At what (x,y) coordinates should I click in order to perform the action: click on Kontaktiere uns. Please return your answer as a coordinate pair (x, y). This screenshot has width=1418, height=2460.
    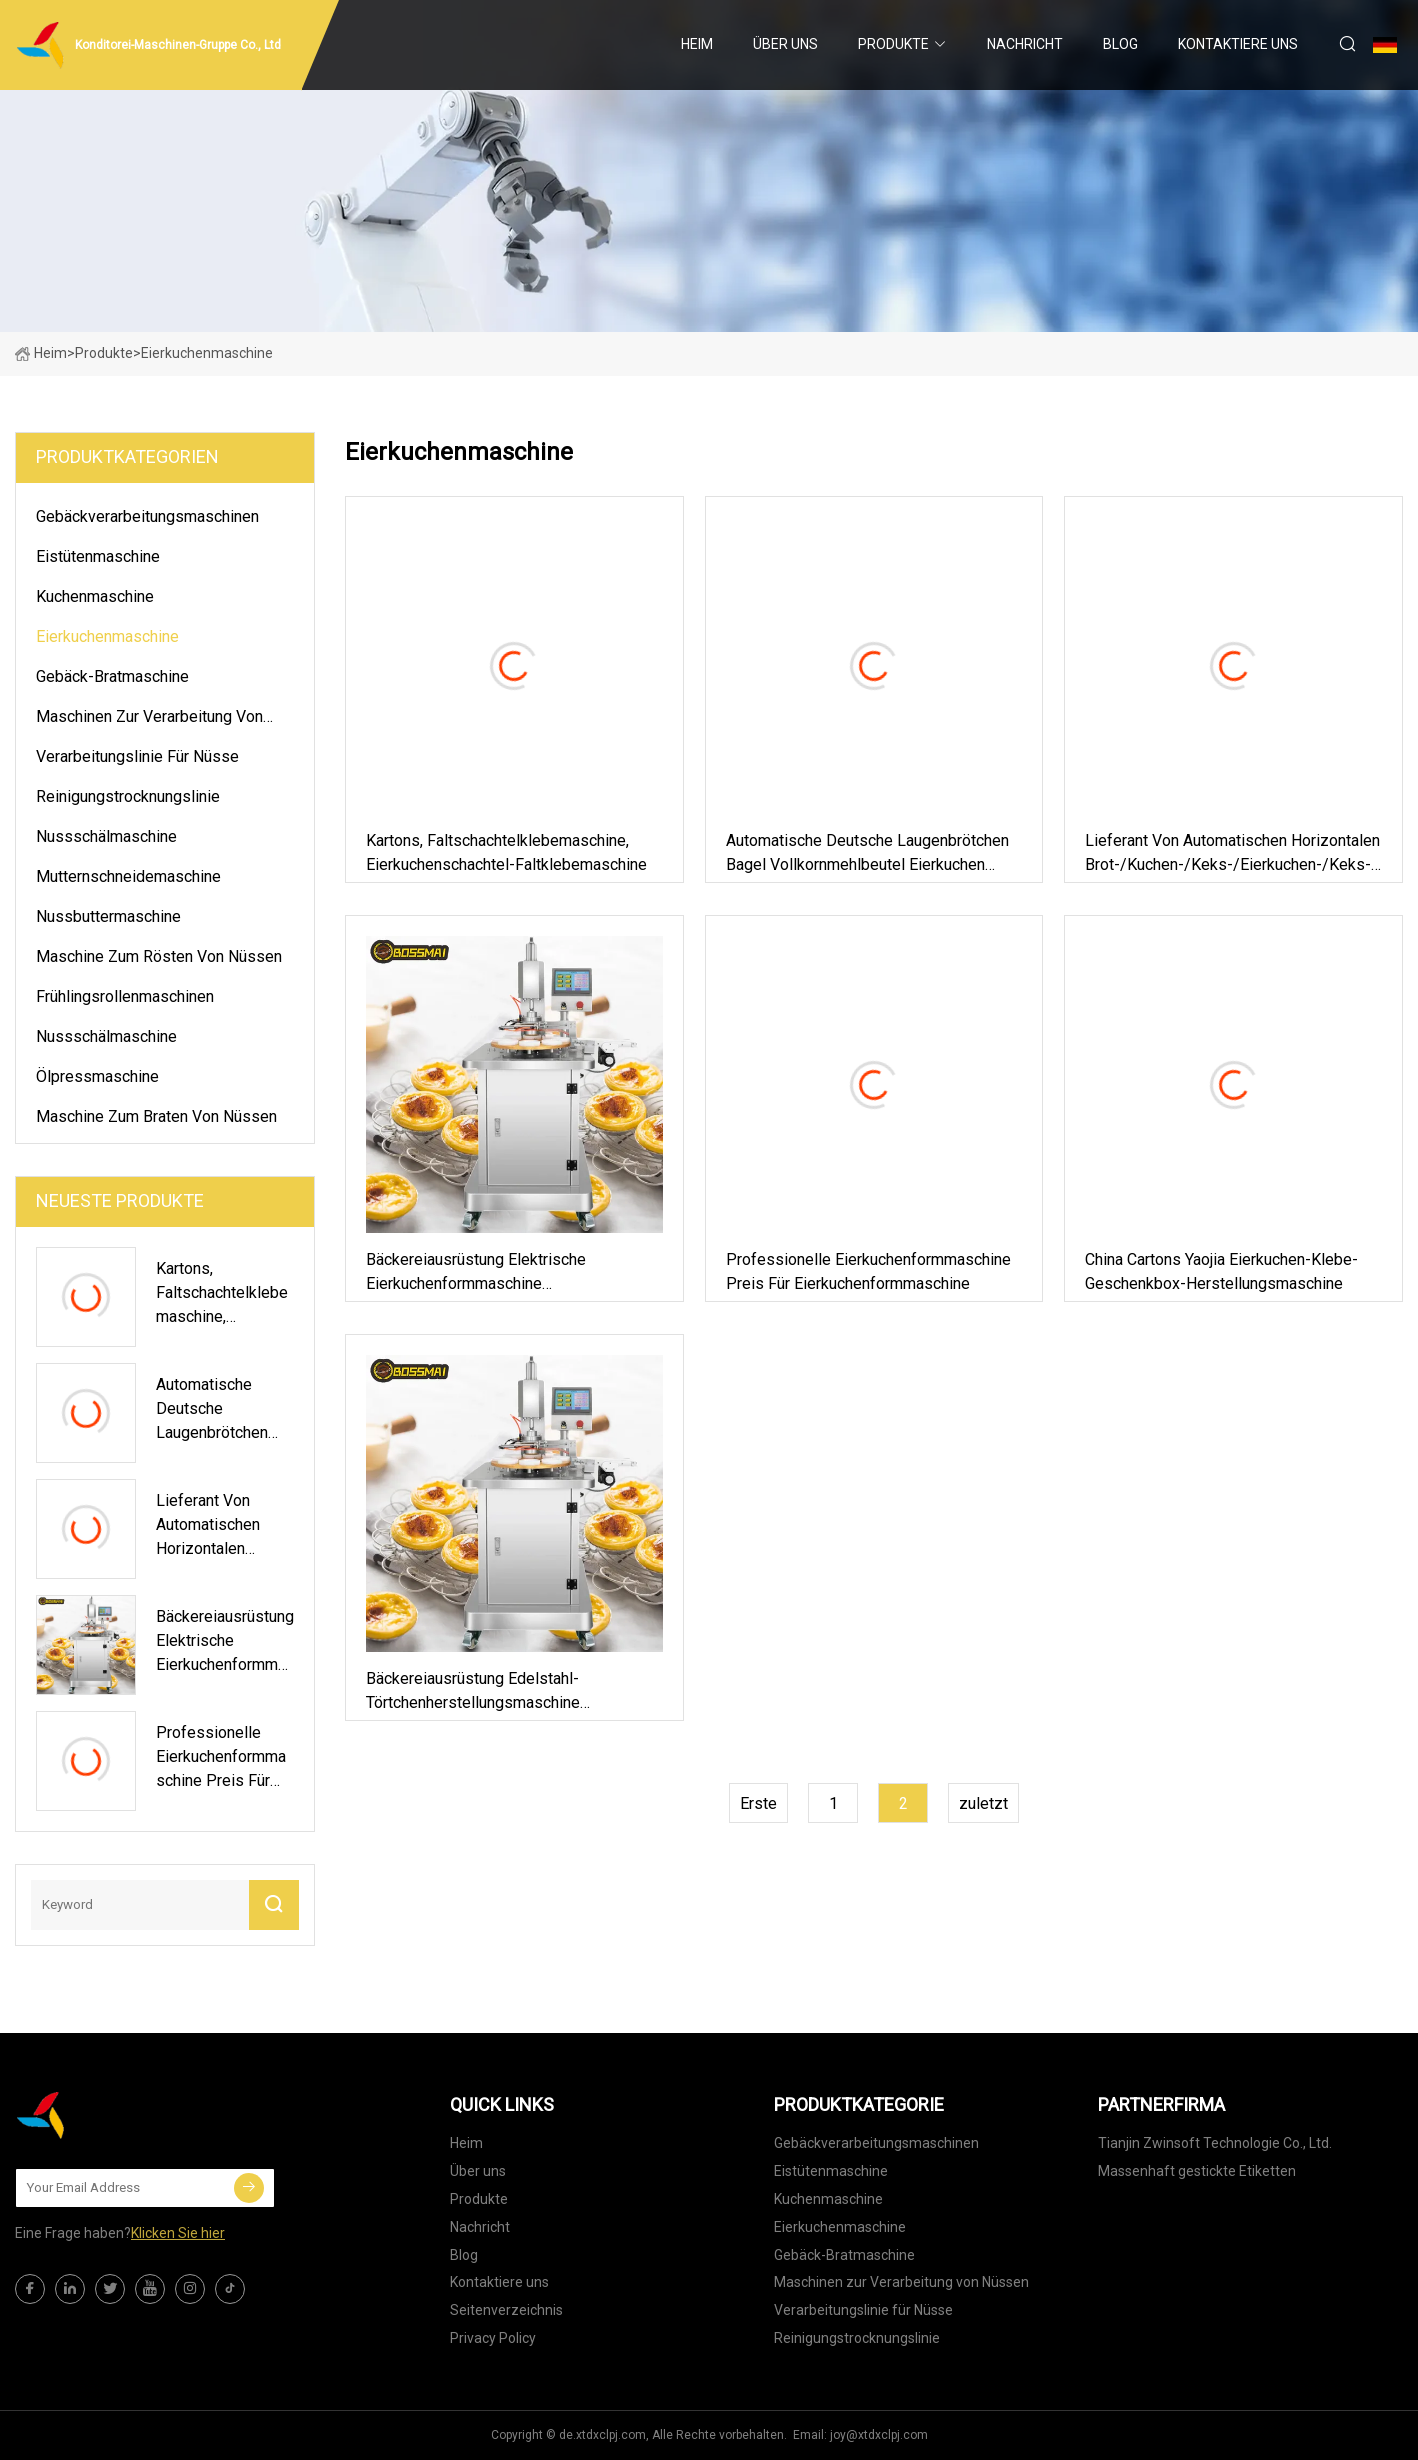
    Looking at the image, I should click on (1238, 44).